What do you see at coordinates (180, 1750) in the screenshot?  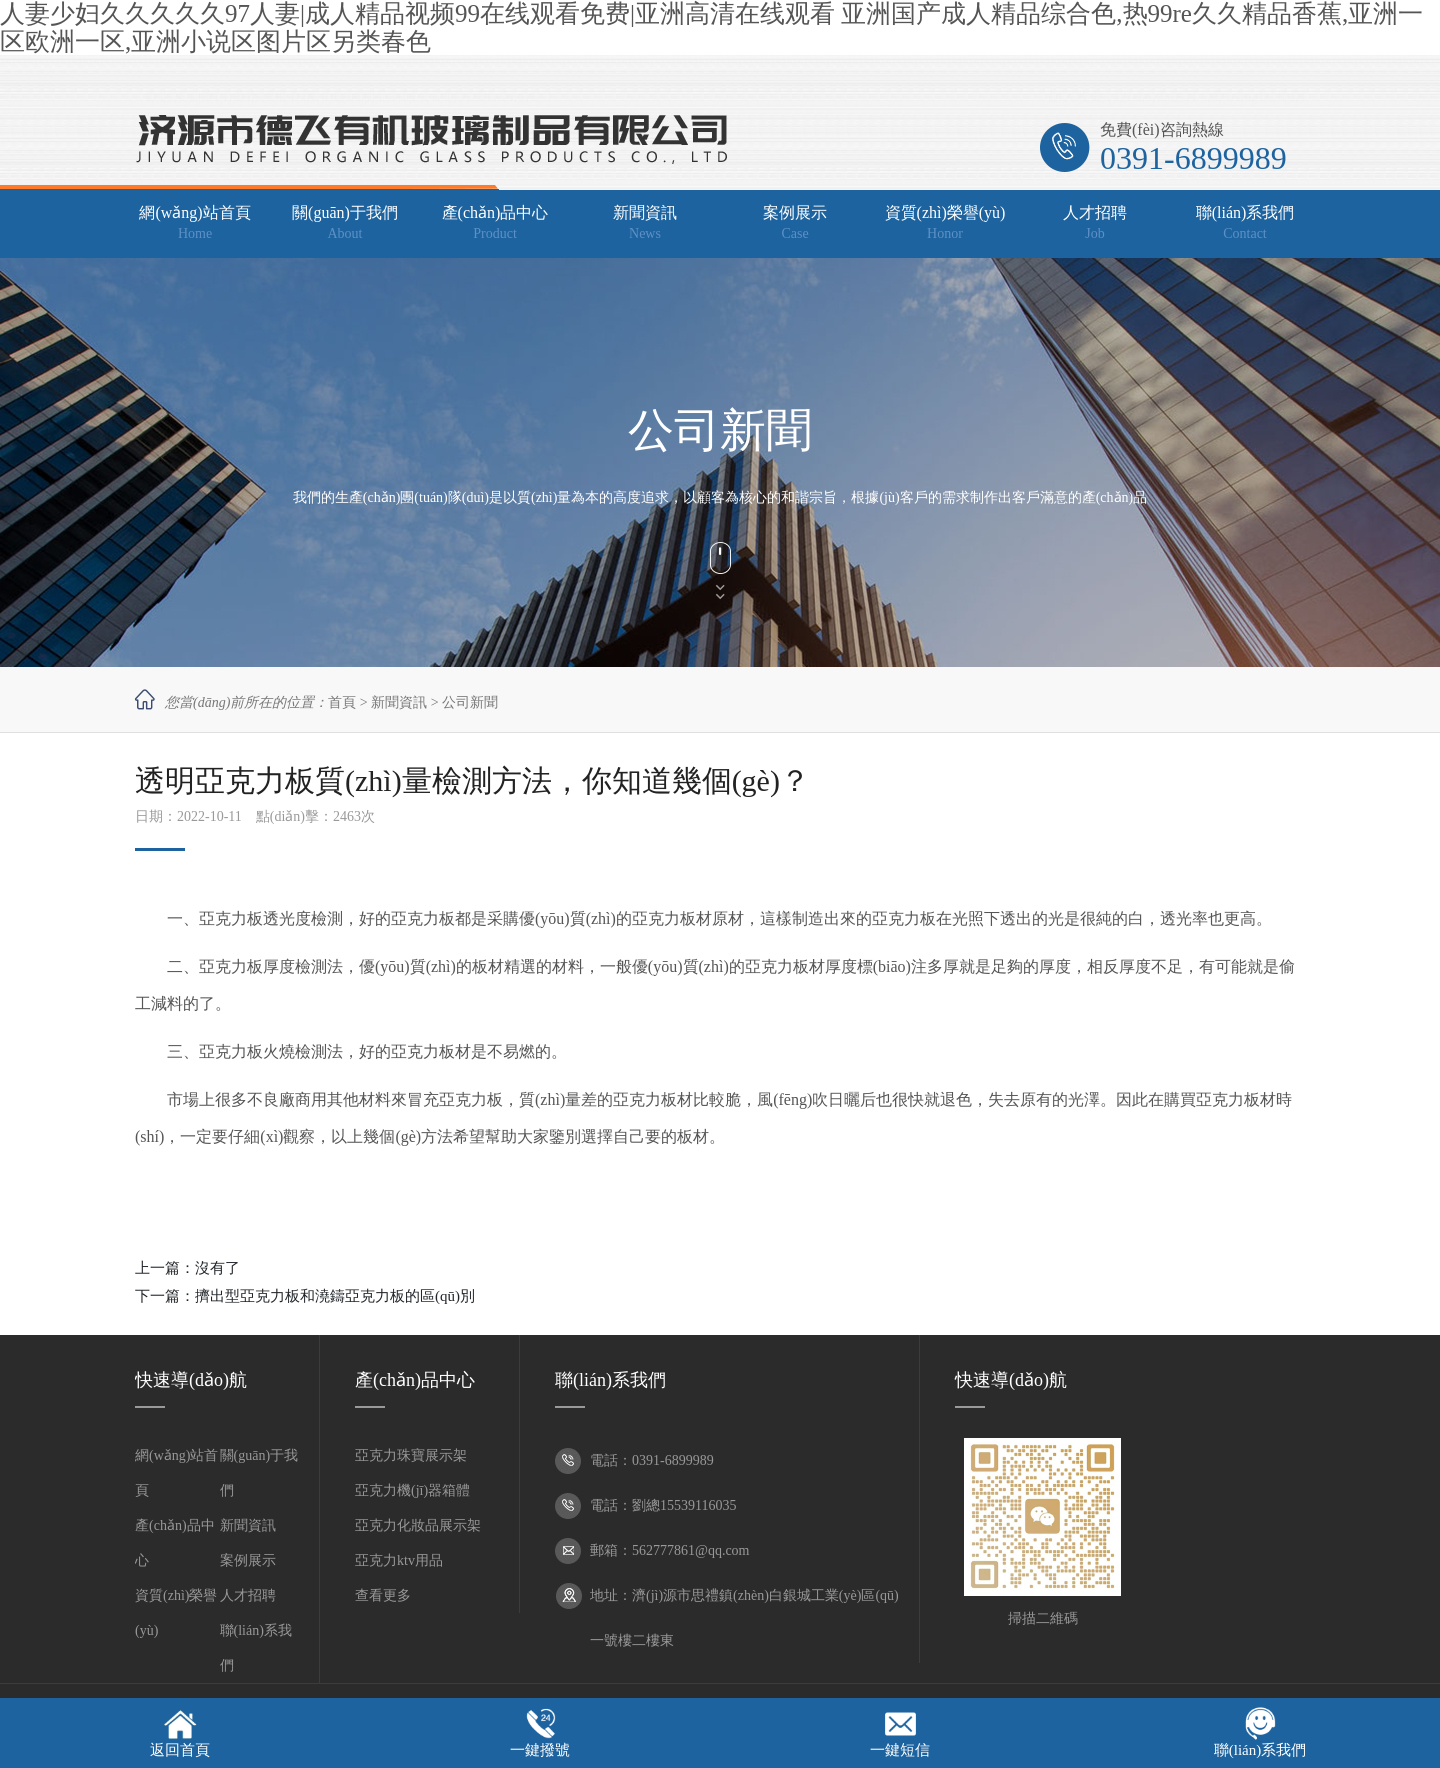 I see `返回首頁` at bounding box center [180, 1750].